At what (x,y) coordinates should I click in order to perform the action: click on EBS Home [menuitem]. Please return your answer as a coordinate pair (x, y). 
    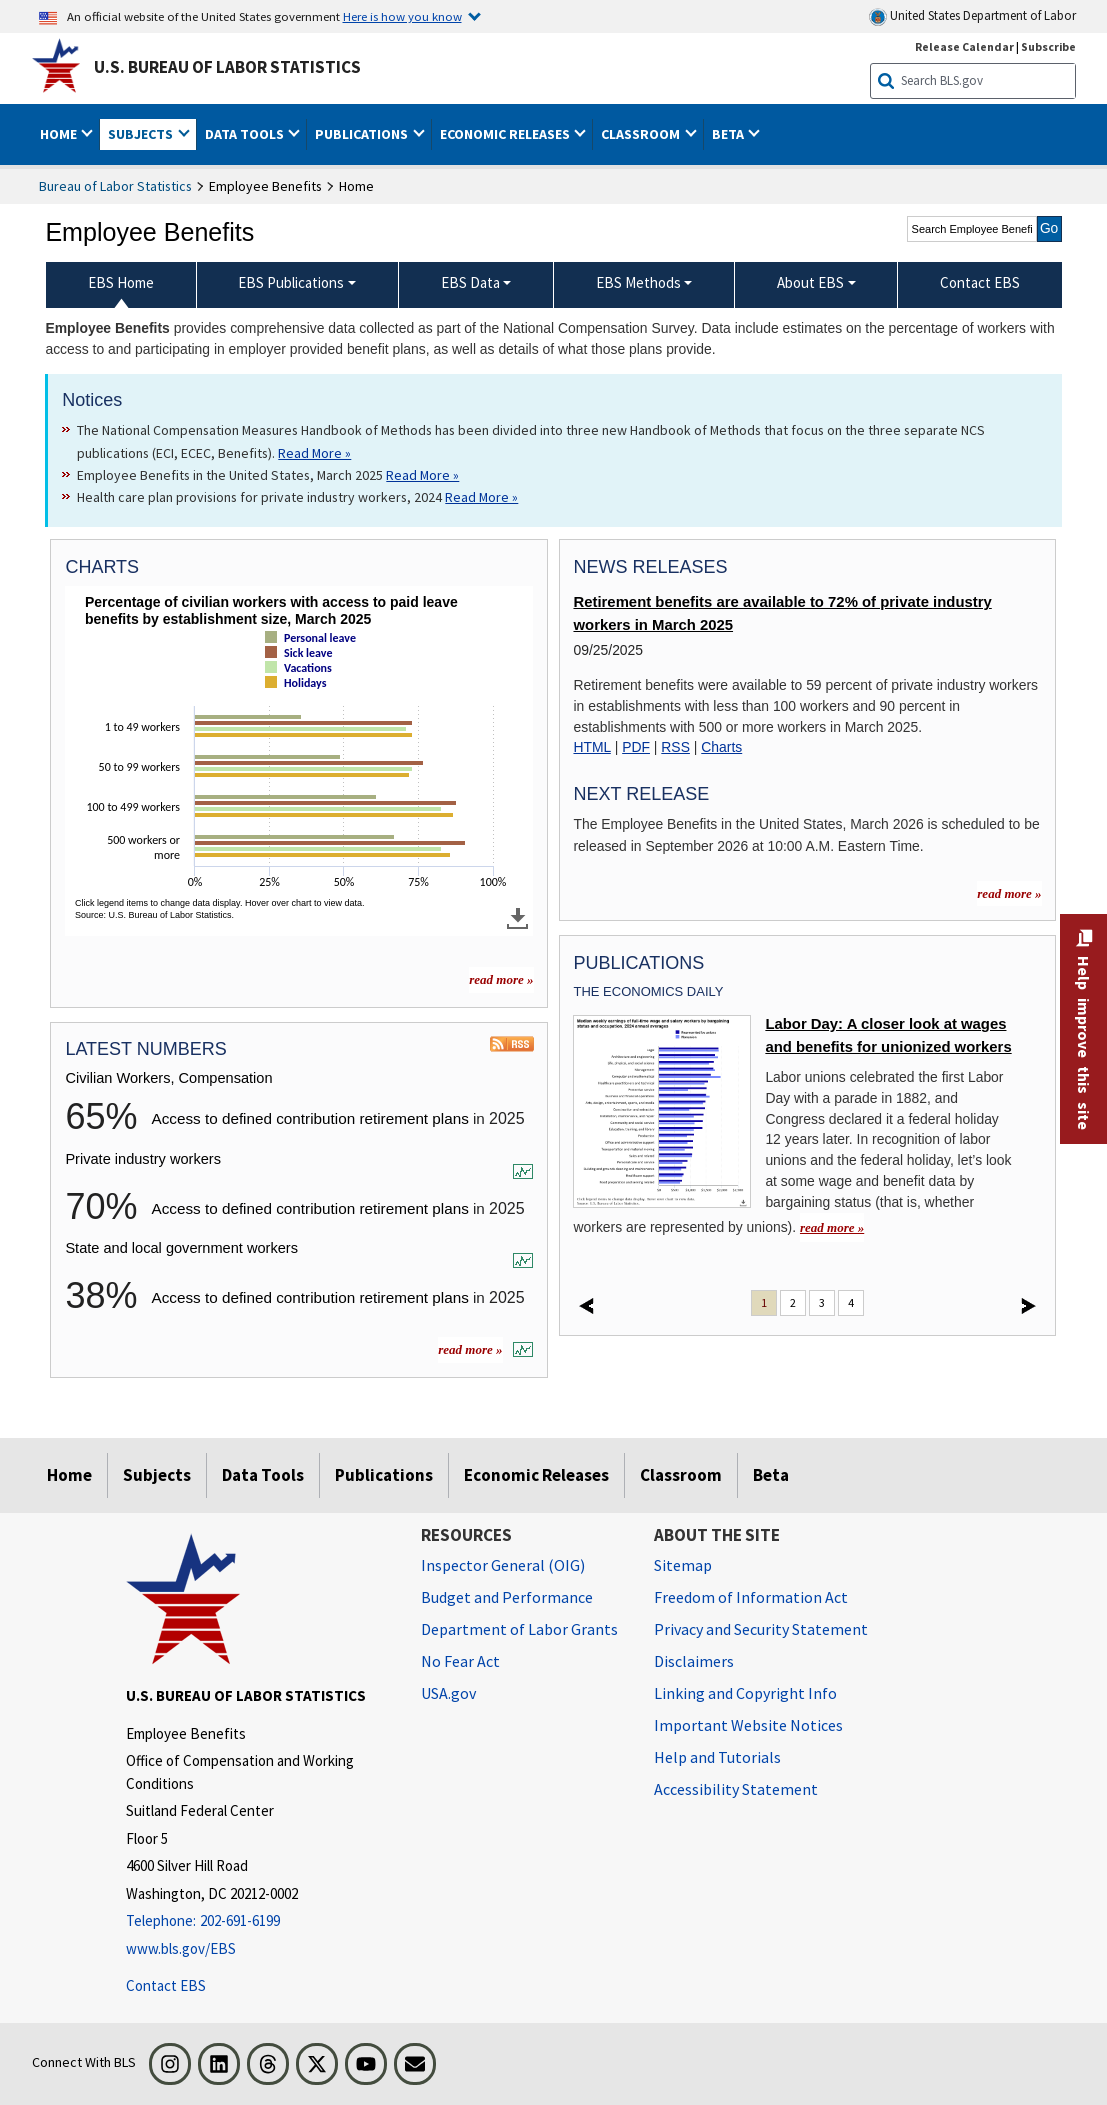
    Looking at the image, I should click on (121, 282).